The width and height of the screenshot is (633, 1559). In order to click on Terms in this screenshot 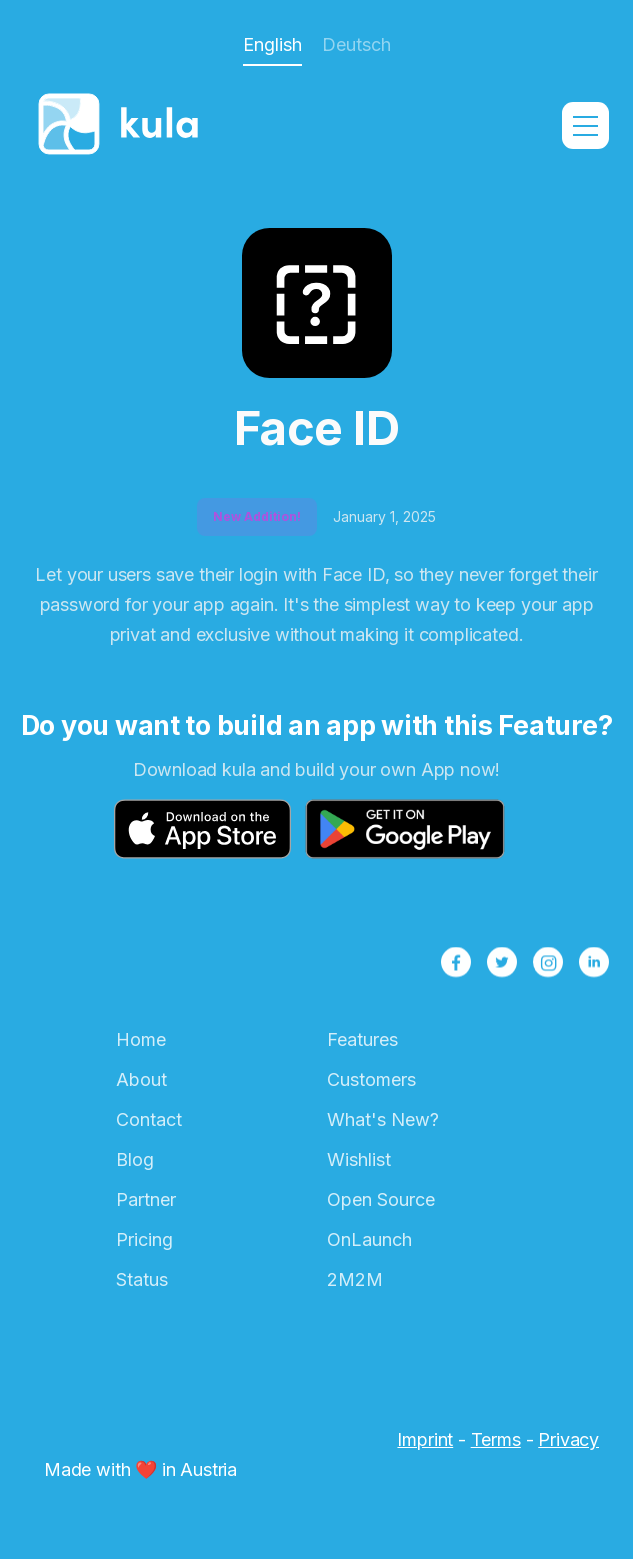, I will do `click(496, 1439)`.